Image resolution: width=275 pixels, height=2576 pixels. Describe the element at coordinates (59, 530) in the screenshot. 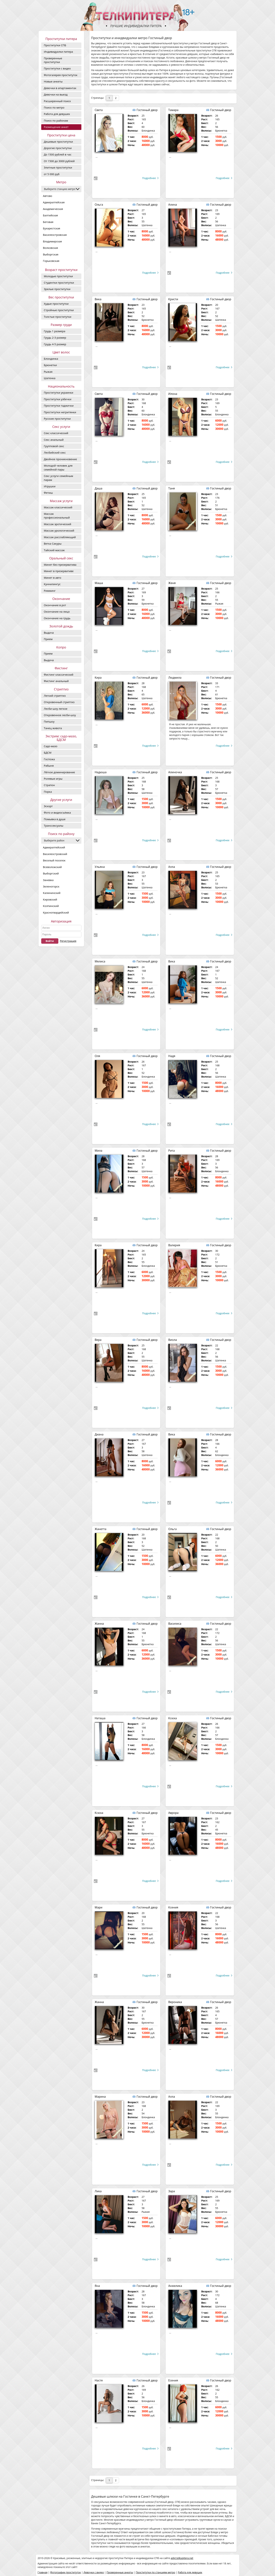

I see `Массаж урологический` at that location.